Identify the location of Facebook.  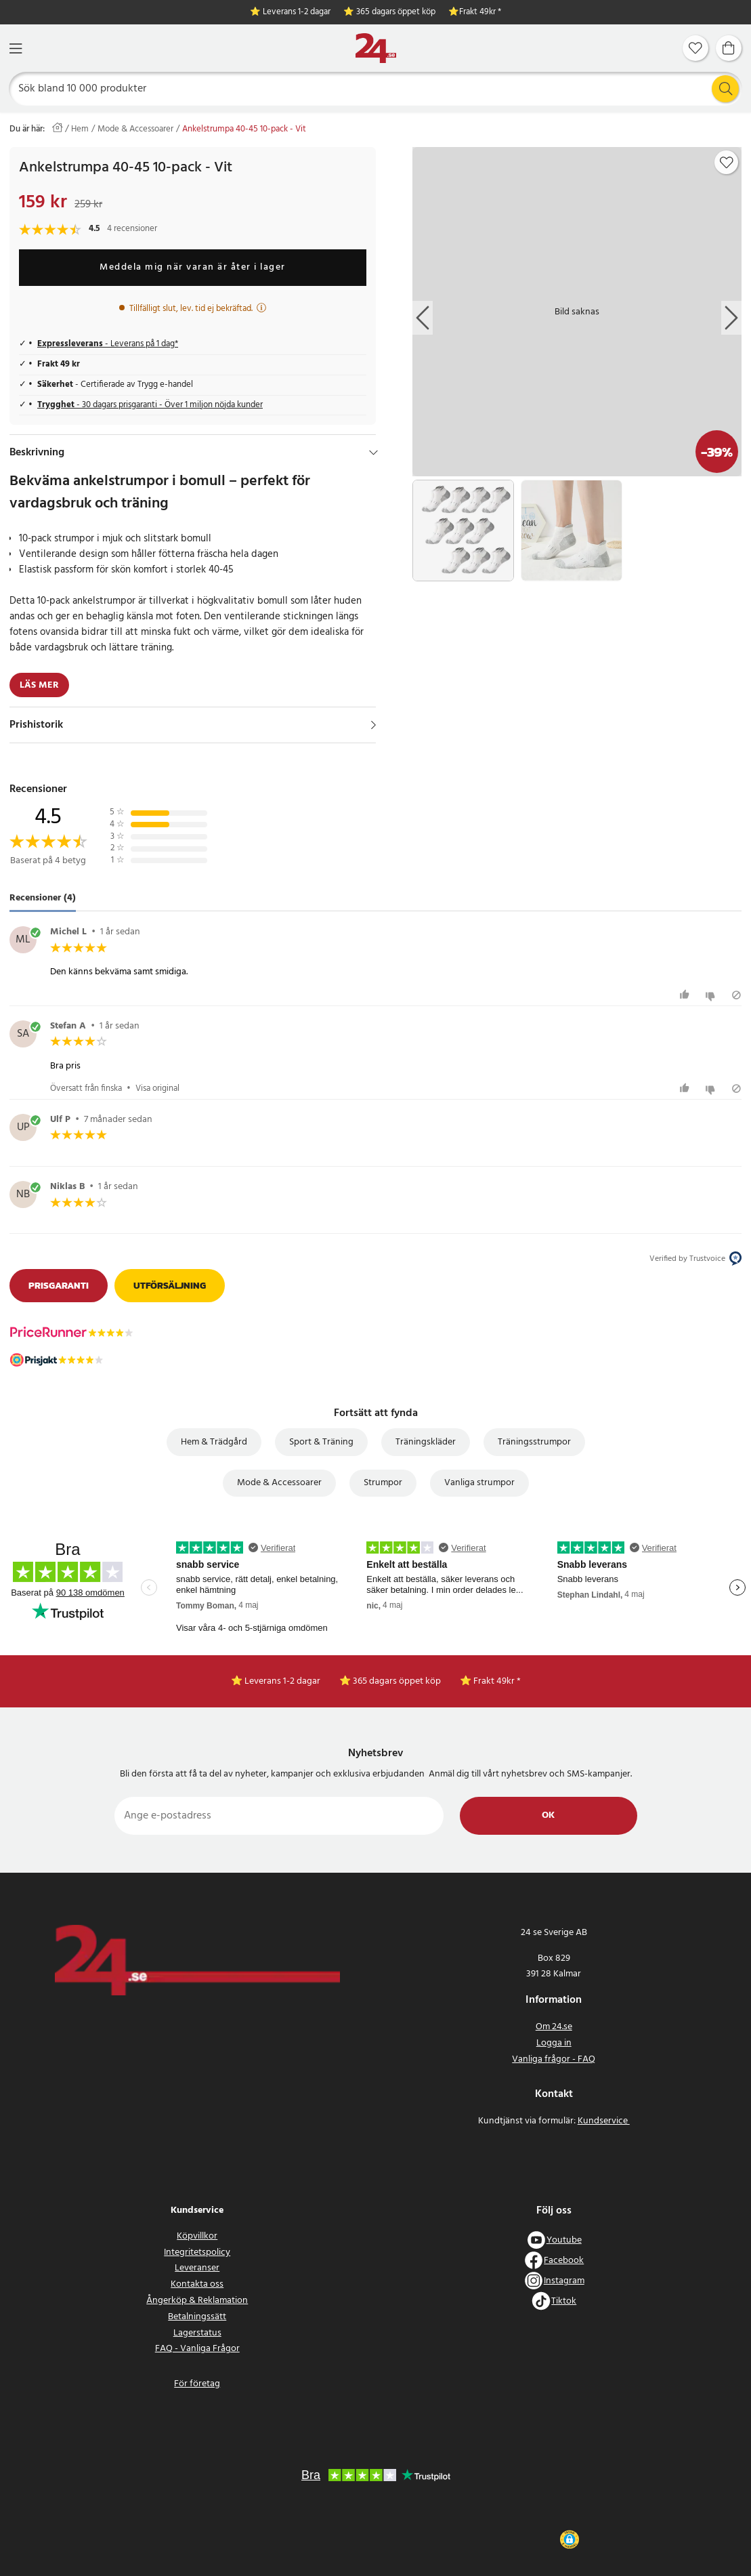
(564, 2260).